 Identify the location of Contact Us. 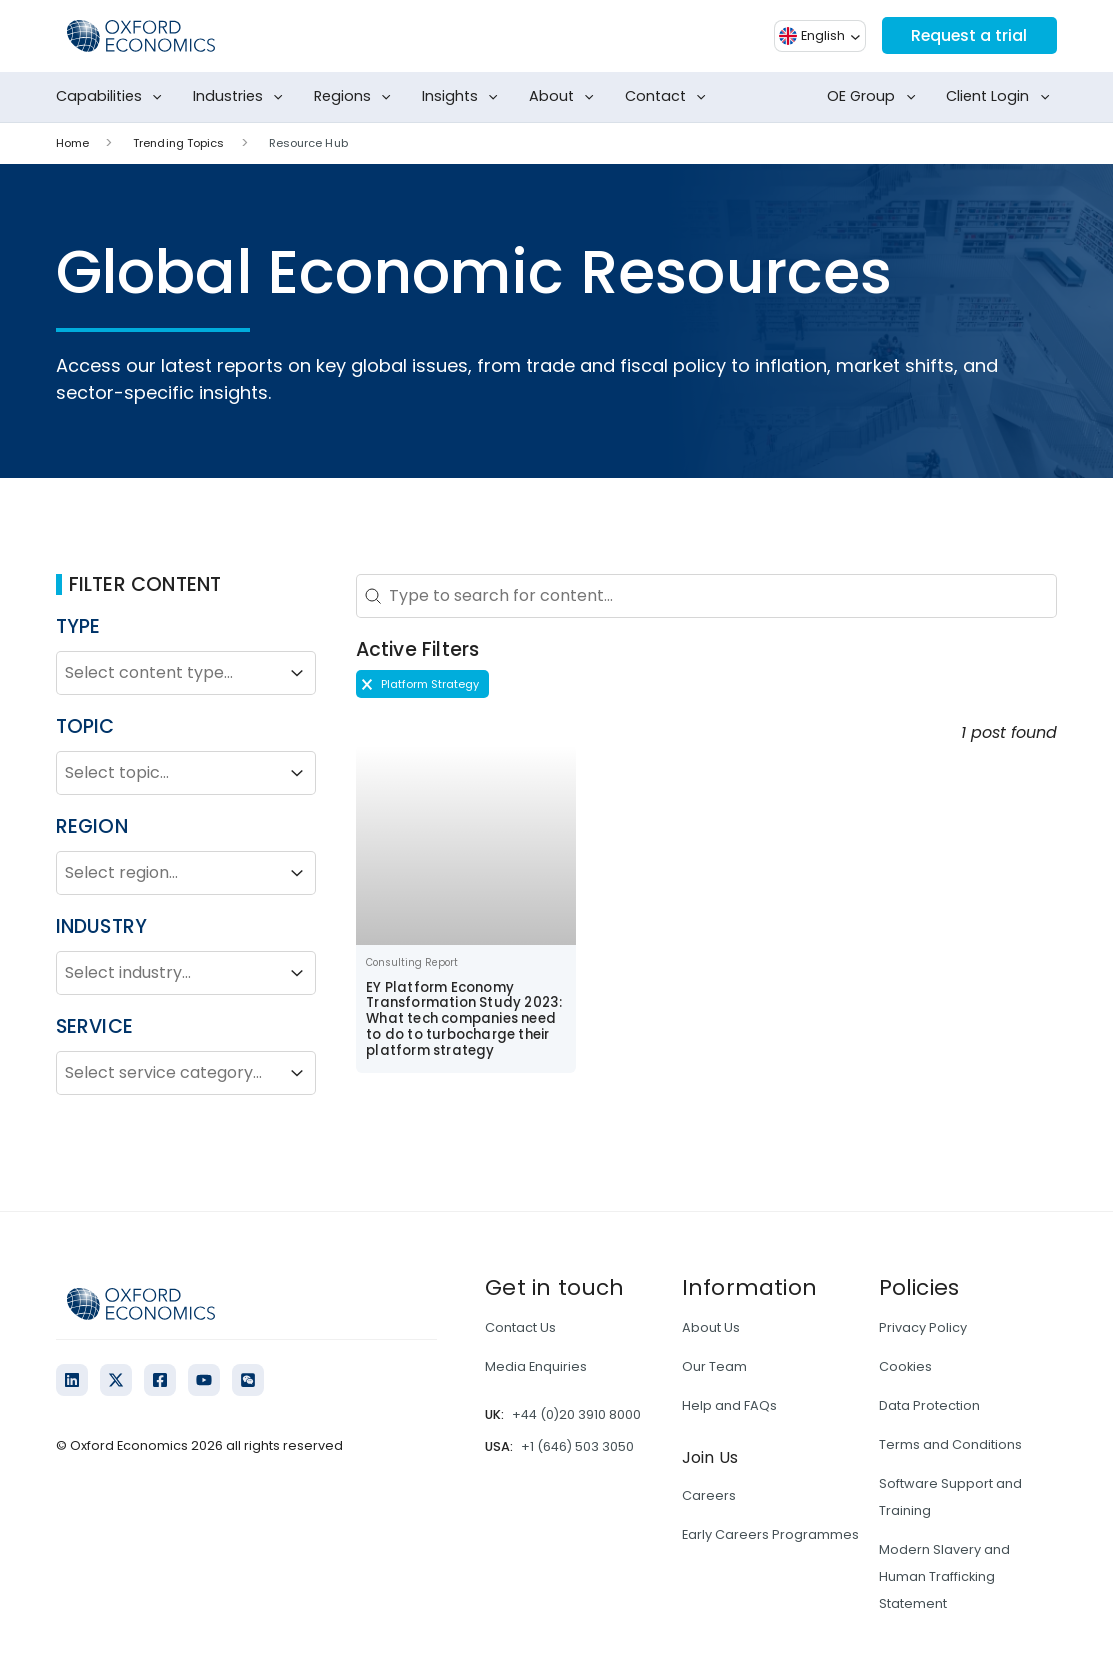
(520, 1327).